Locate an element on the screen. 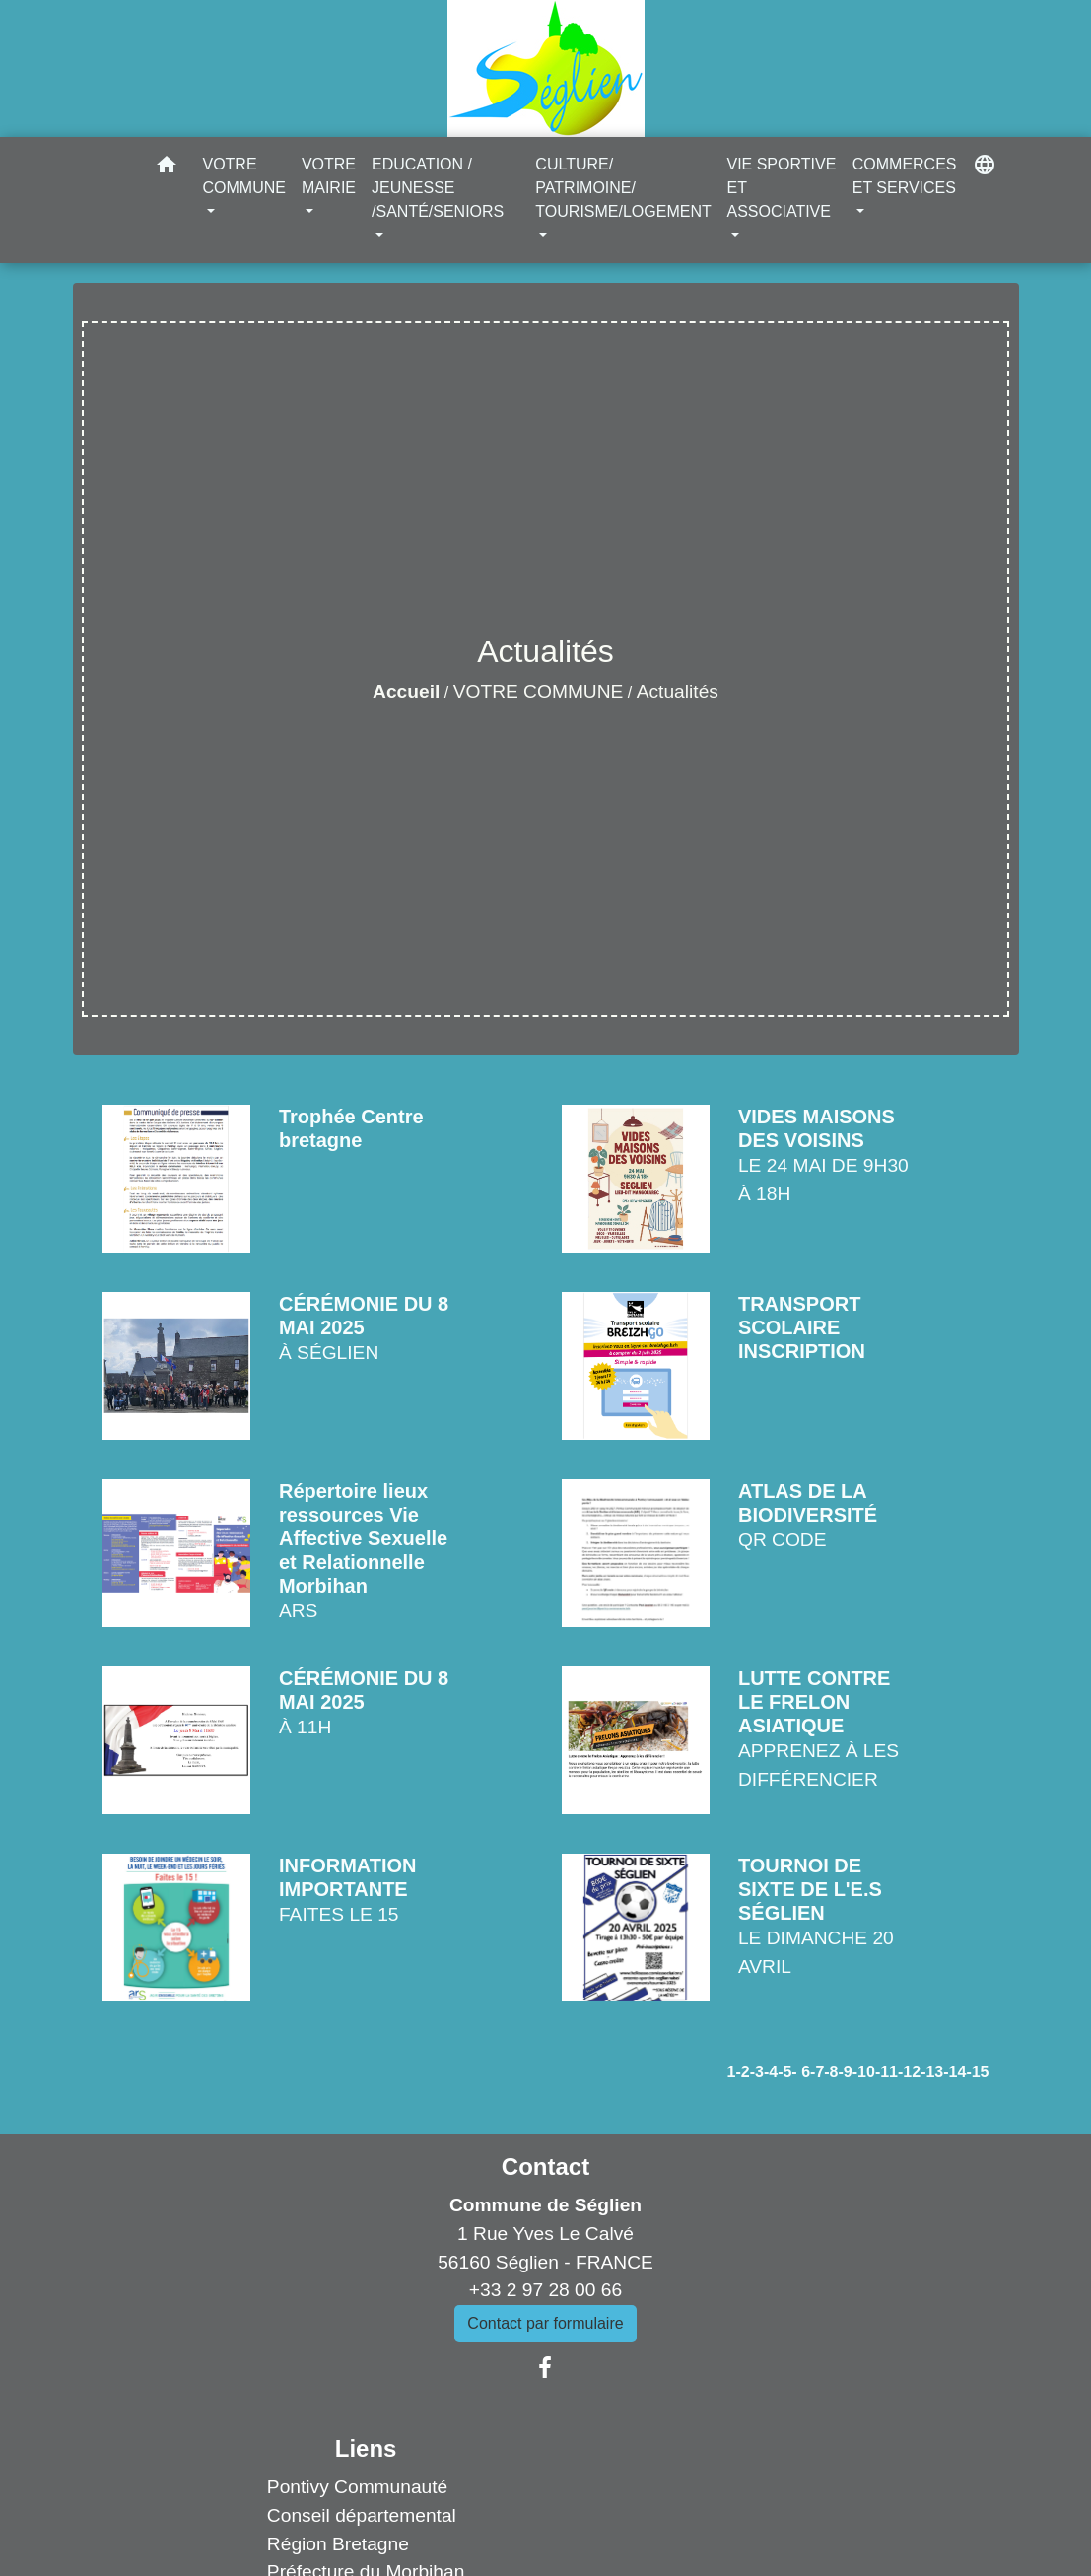  CULTURE/ PATRIMOINE/ TOURISME/LOGEMENT [button] is located at coordinates (623, 188).